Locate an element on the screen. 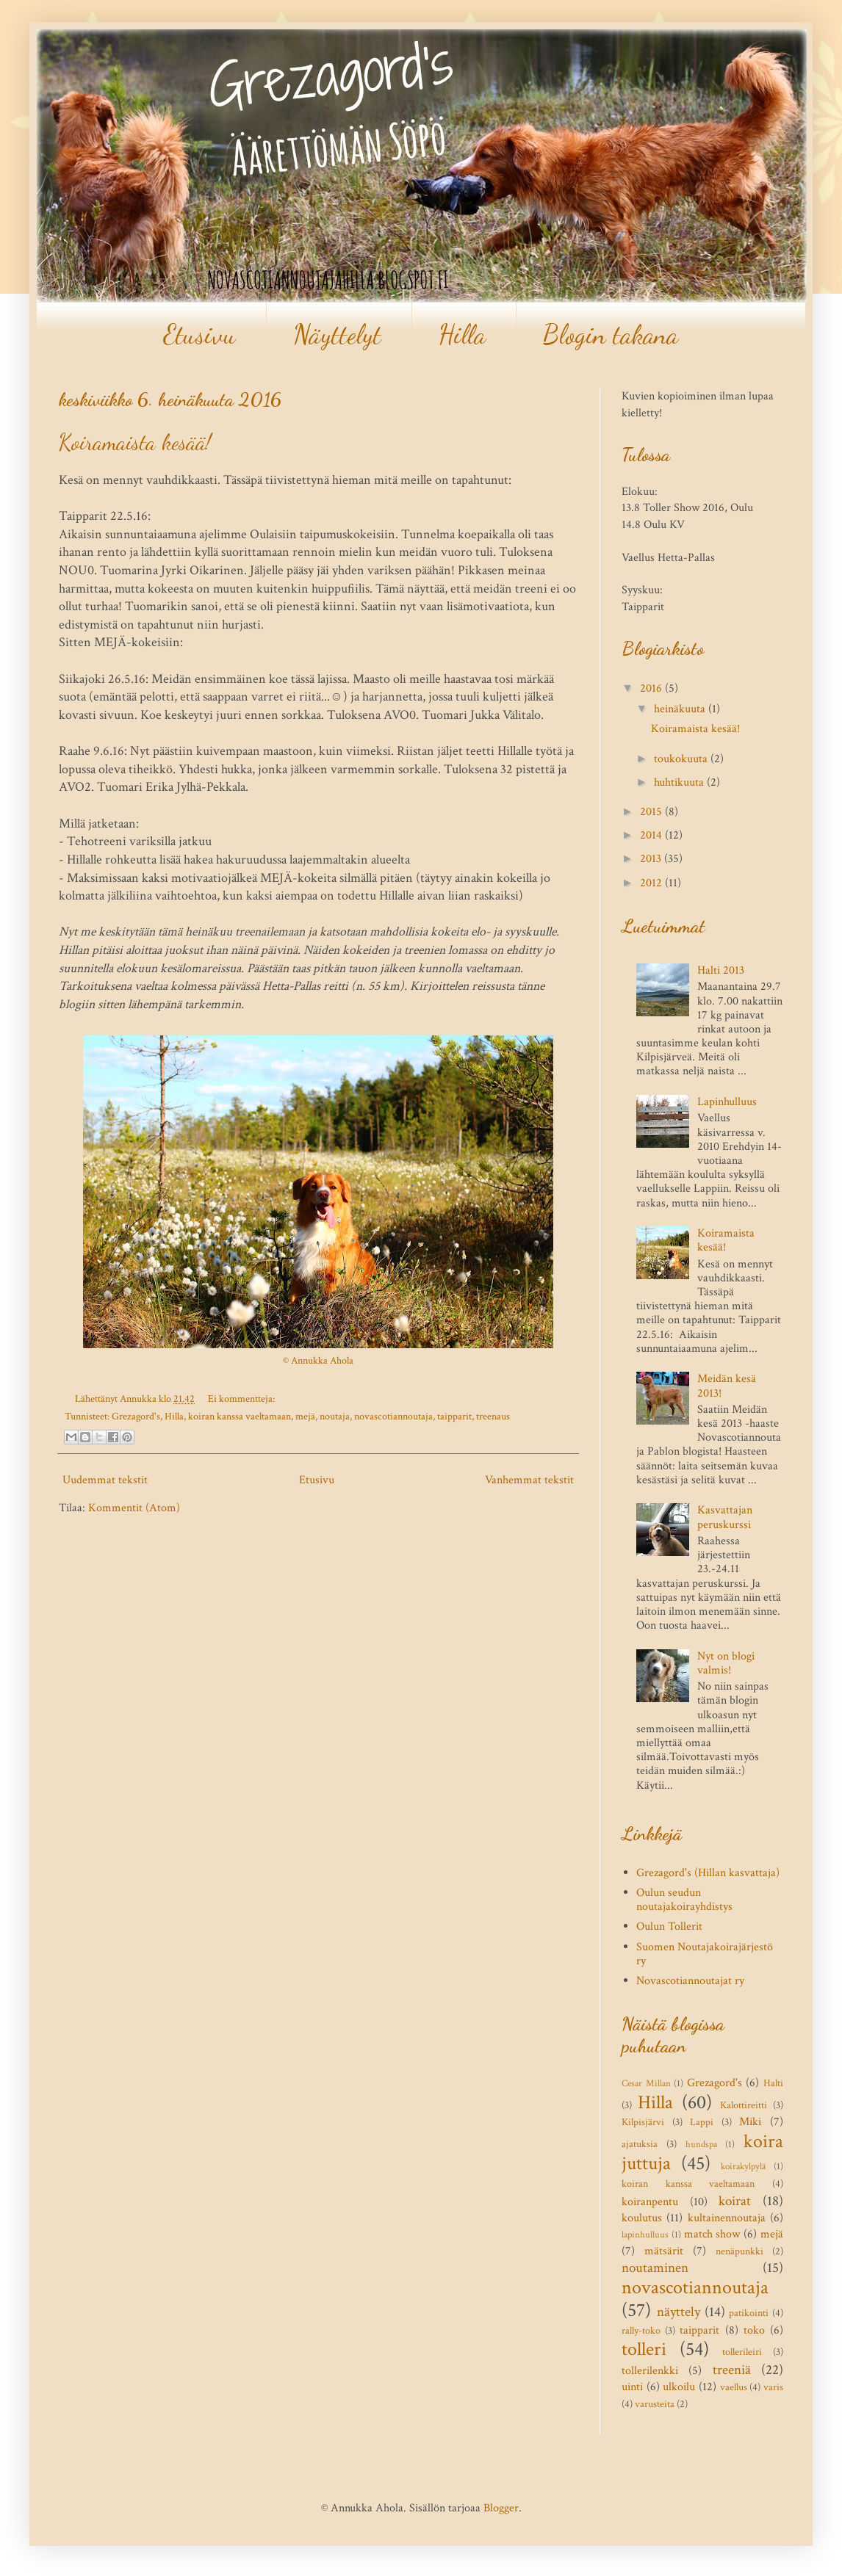 The height and width of the screenshot is (2576, 842). mejä is located at coordinates (305, 1416).